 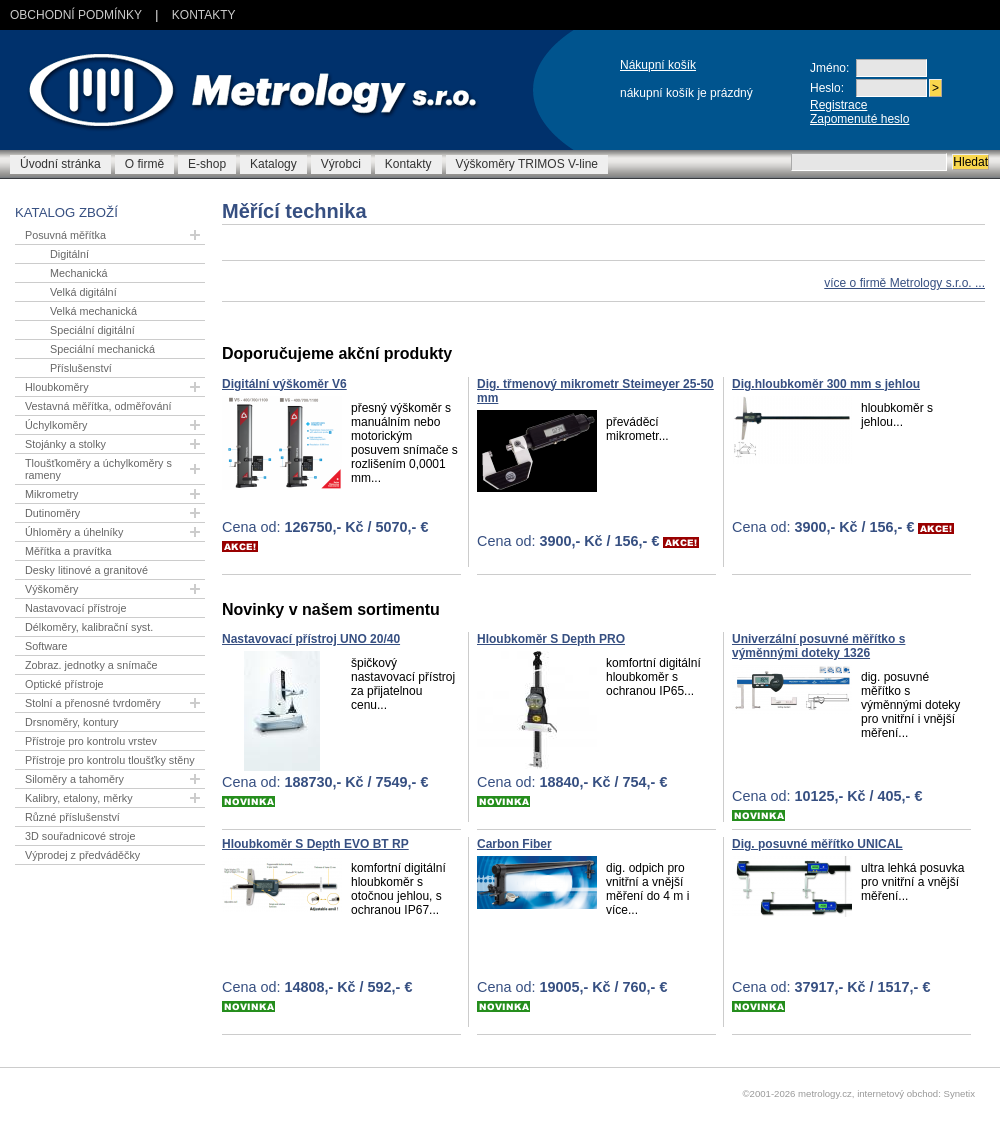 I want to click on Kontakty, so click(x=204, y=15).